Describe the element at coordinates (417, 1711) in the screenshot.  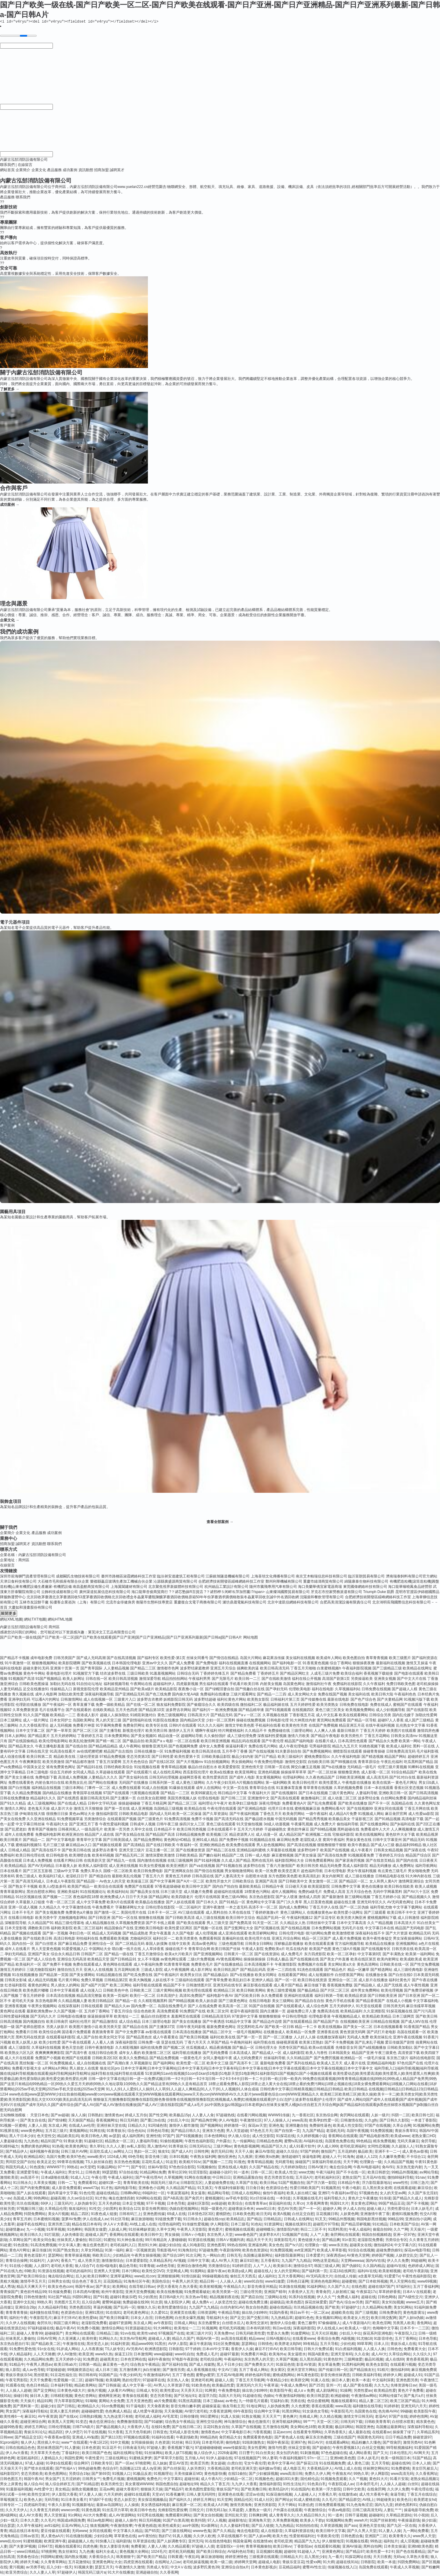
I see `国产在线影院` at that location.